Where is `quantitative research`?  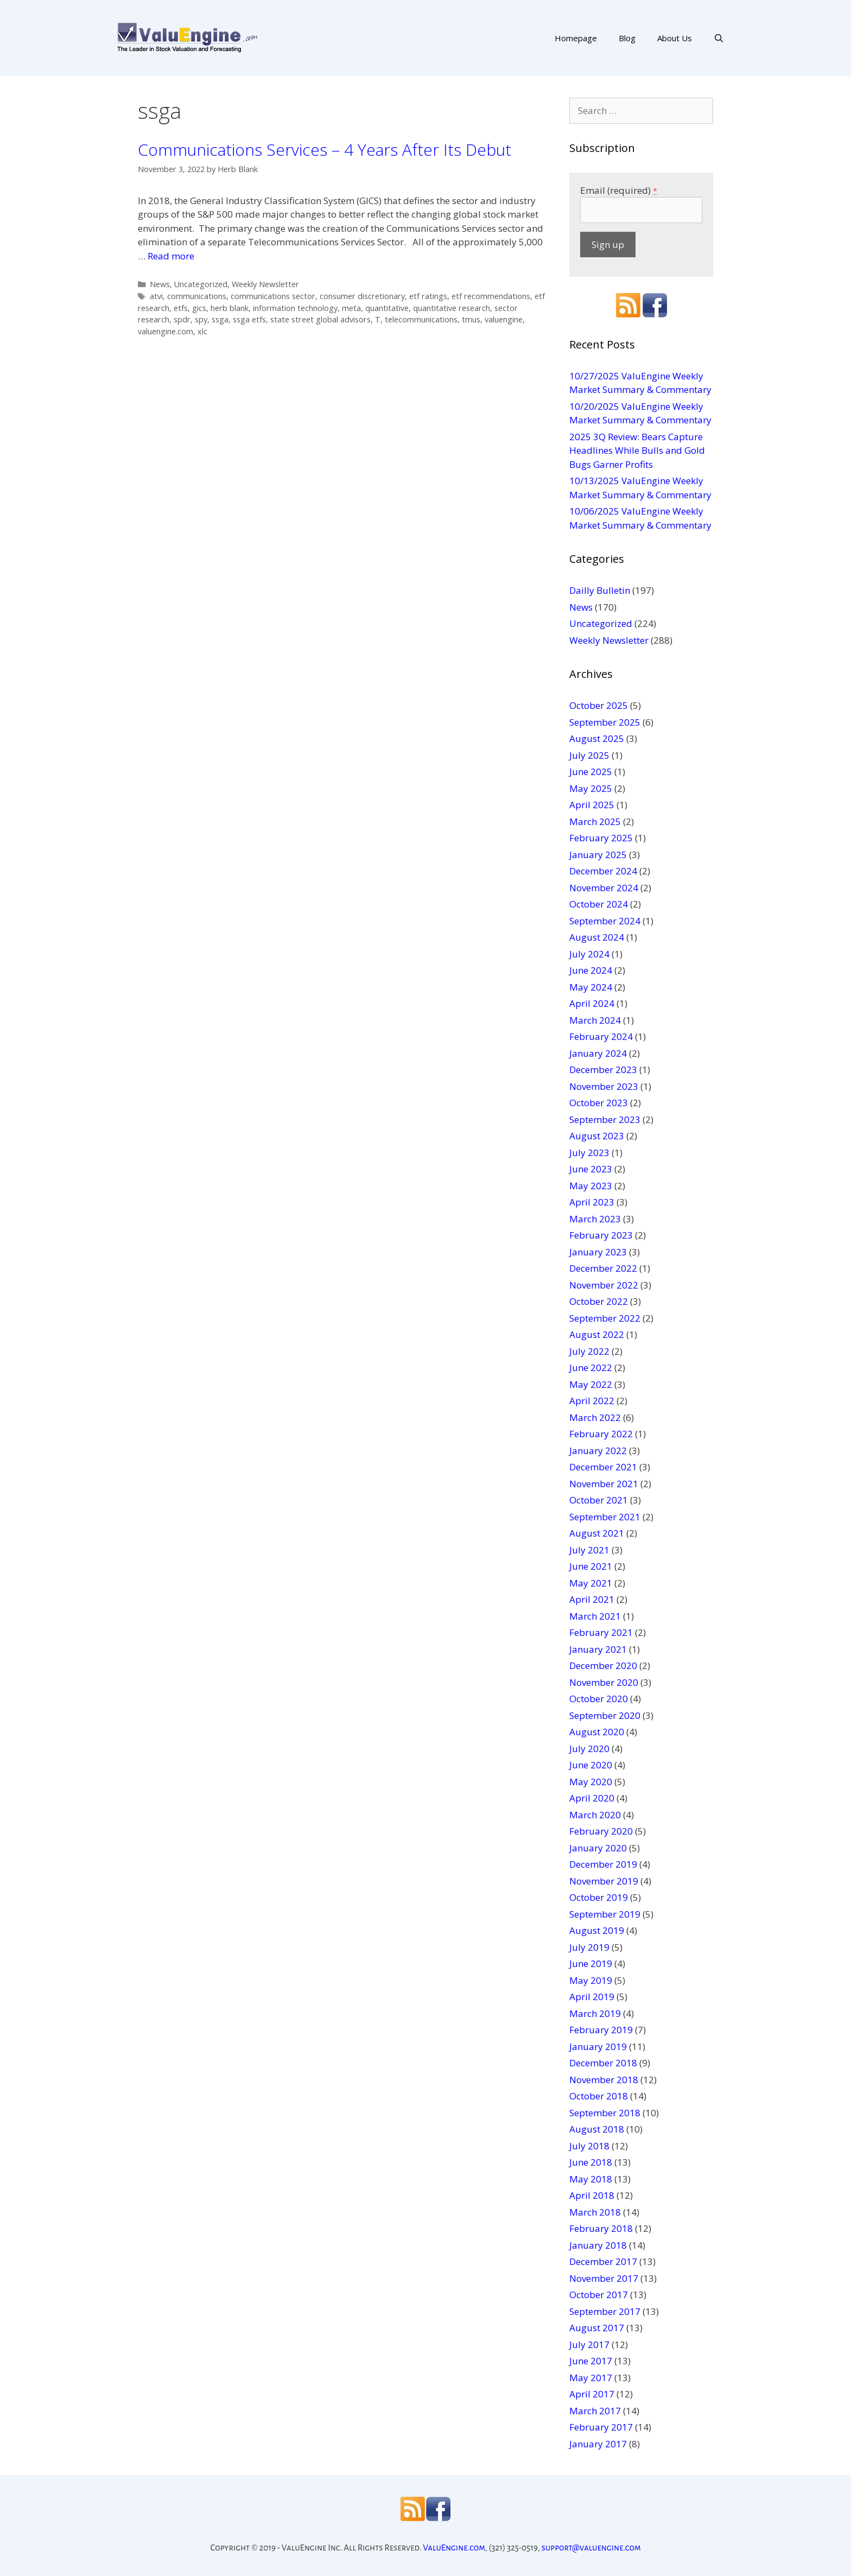
quantitative research is located at coordinates (451, 308).